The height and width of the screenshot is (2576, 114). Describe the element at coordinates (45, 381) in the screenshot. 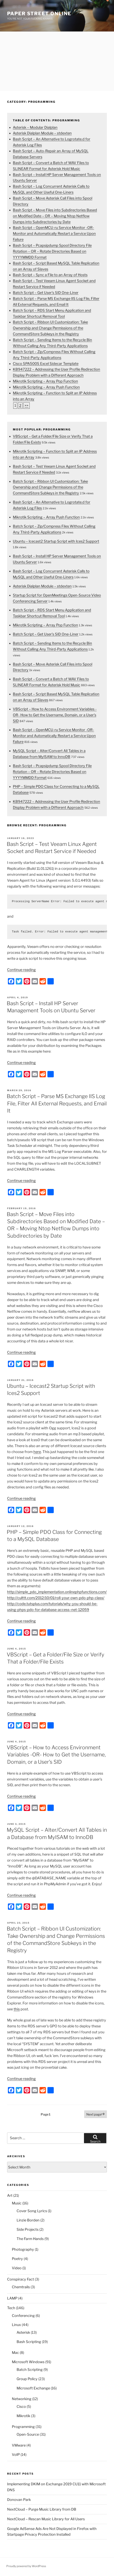

I see `Mikrotik Scripting – Array Pop Function` at that location.